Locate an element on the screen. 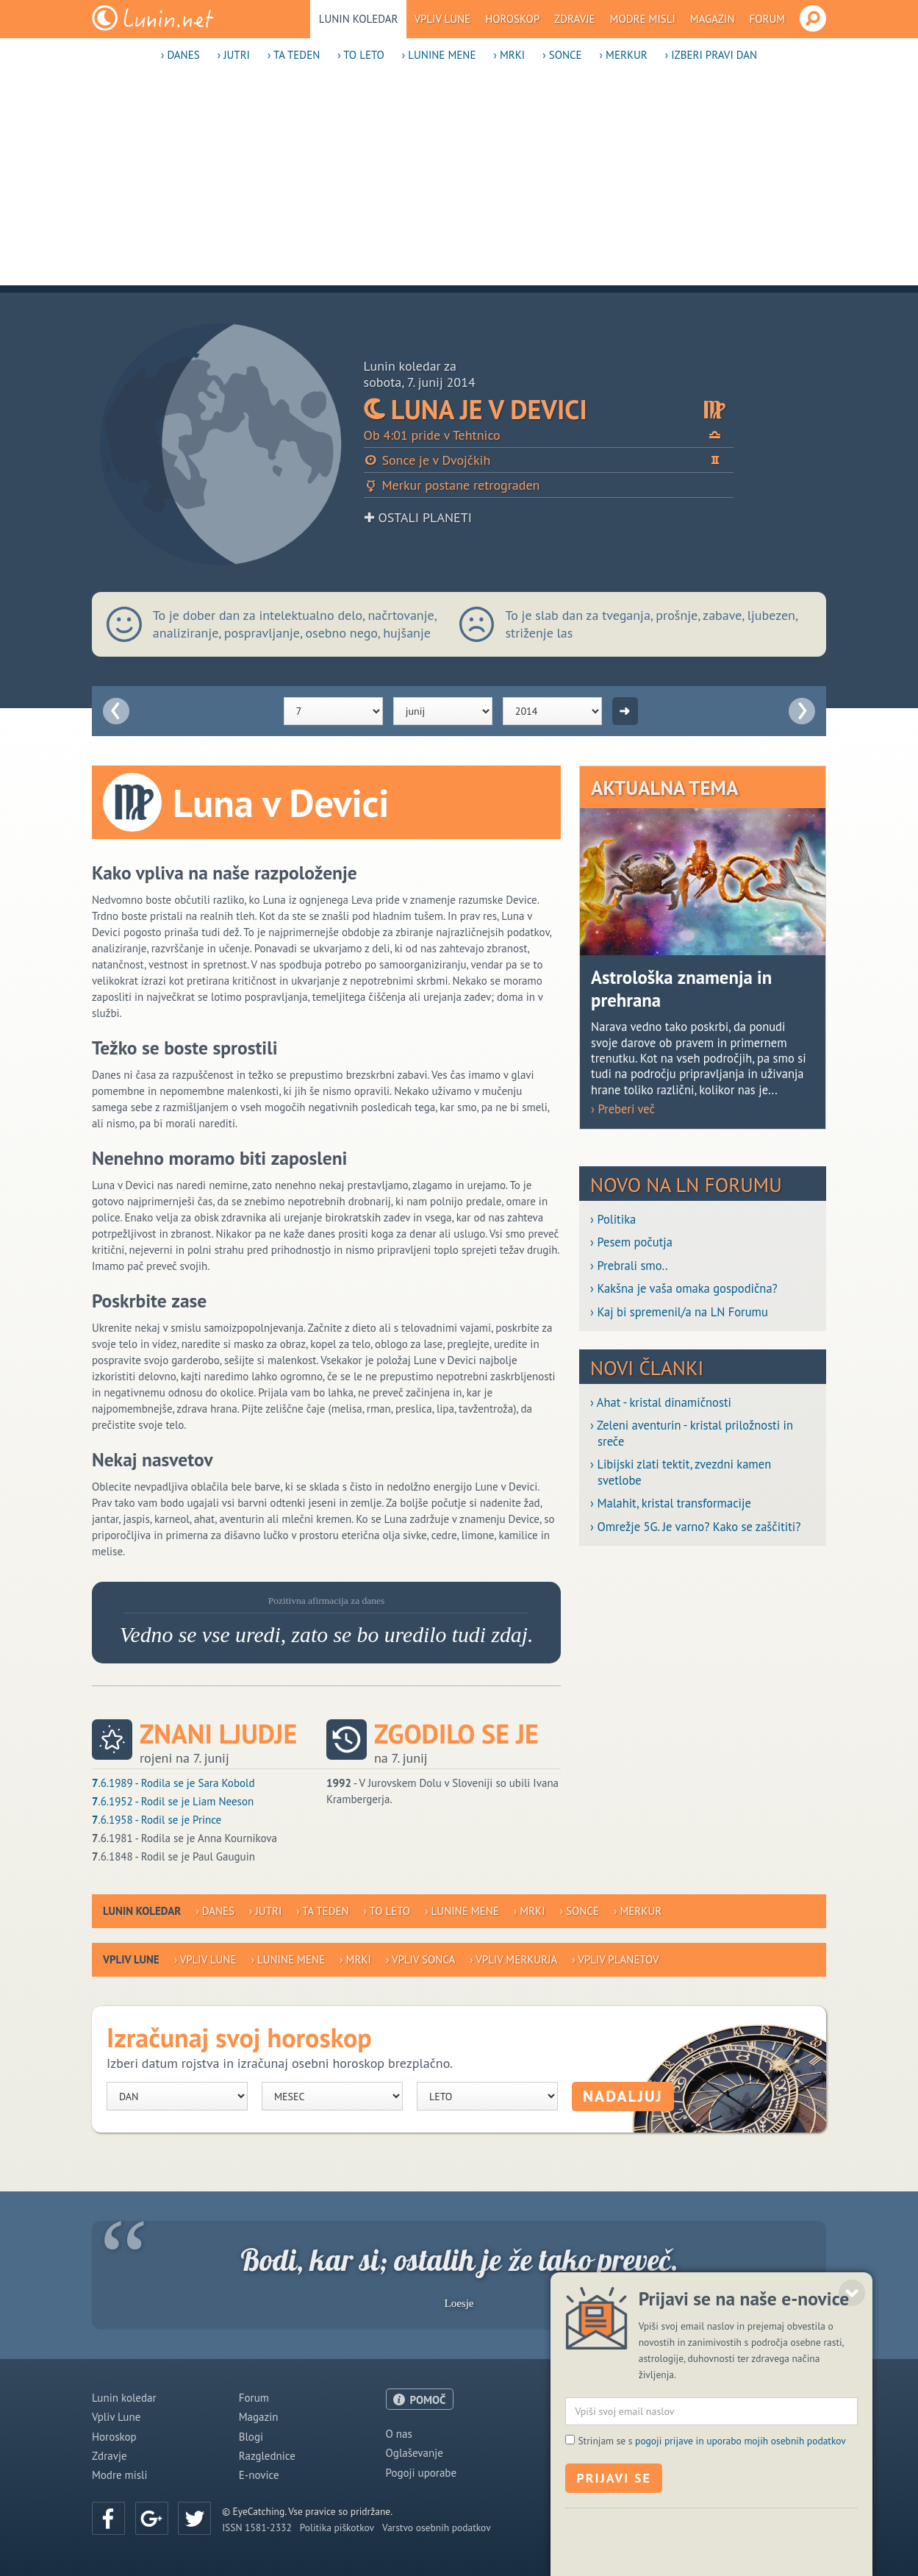 This screenshot has width=918, height=2576. Strinjam se s is located at coordinates (711, 2552).